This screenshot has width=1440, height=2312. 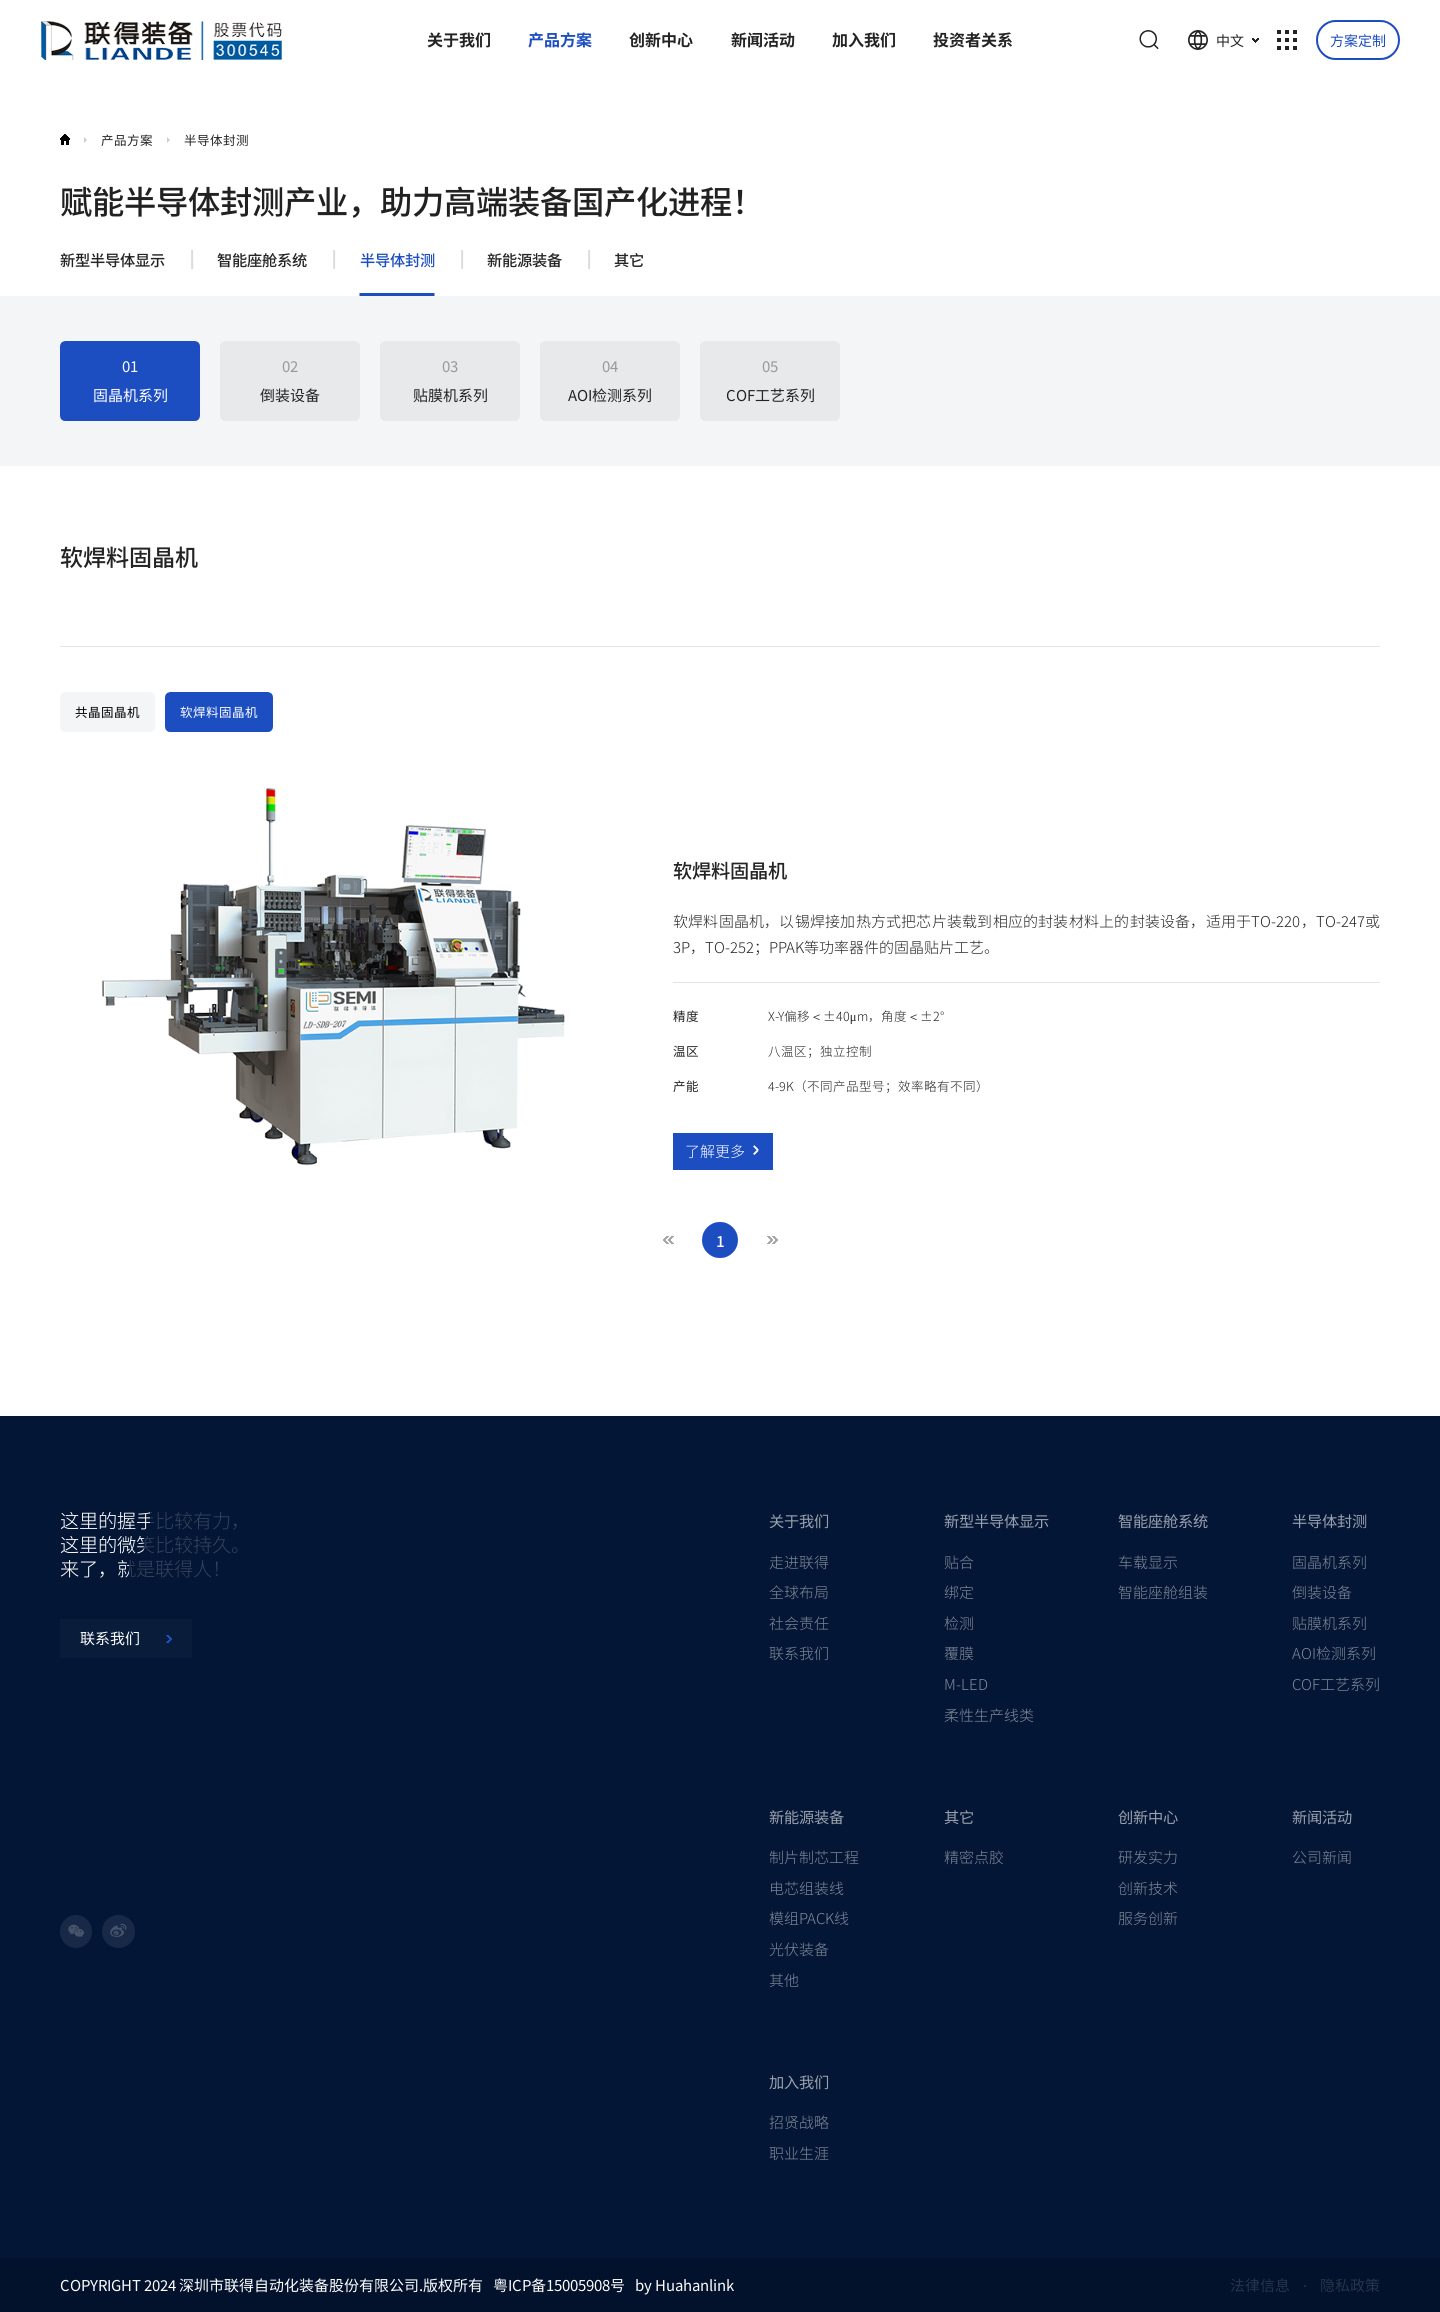 I want to click on 倒装设备, so click(x=1322, y=1591).